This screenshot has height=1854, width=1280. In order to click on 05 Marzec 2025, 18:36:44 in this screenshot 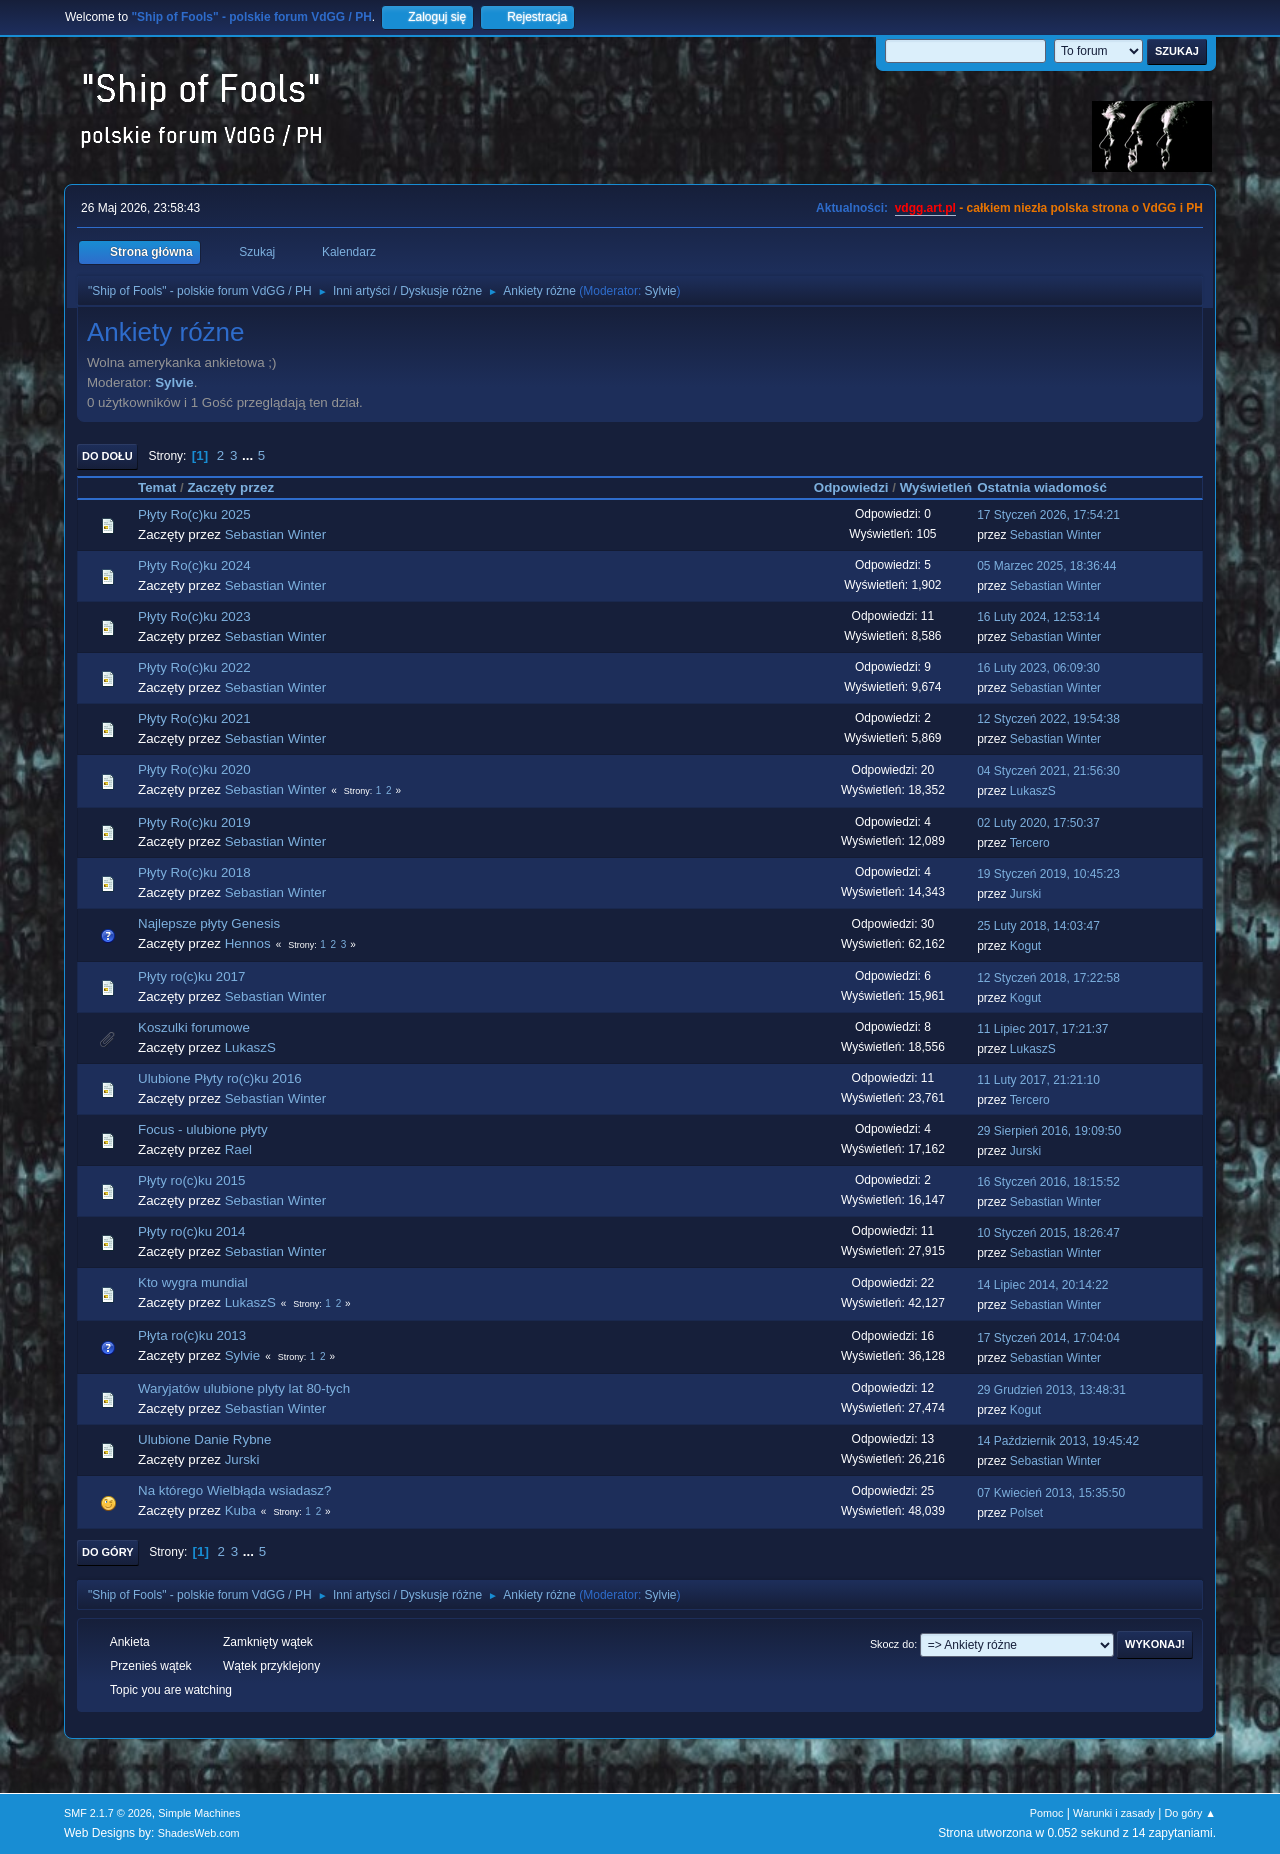, I will do `click(1046, 566)`.